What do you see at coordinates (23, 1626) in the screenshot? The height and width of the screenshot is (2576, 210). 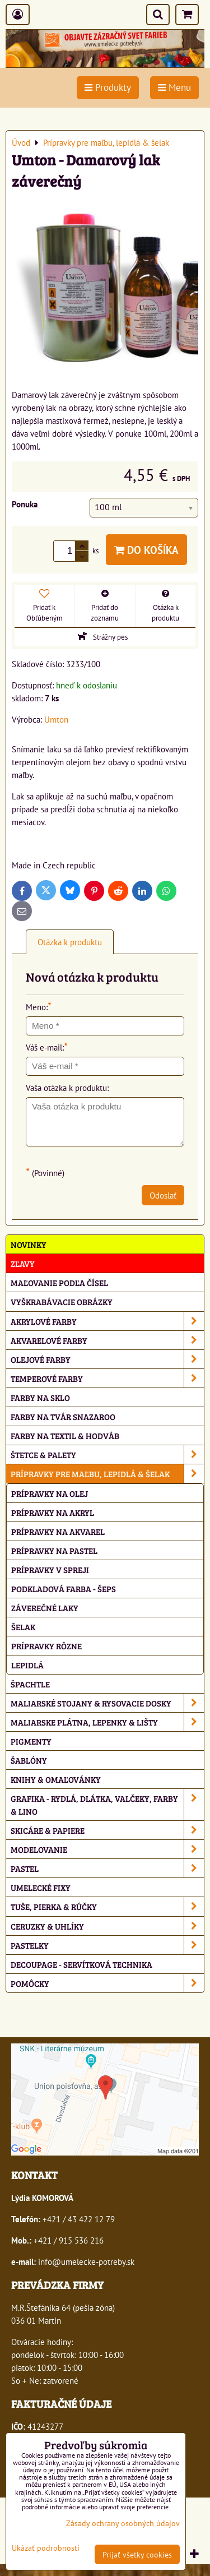 I see `Šelak` at bounding box center [23, 1626].